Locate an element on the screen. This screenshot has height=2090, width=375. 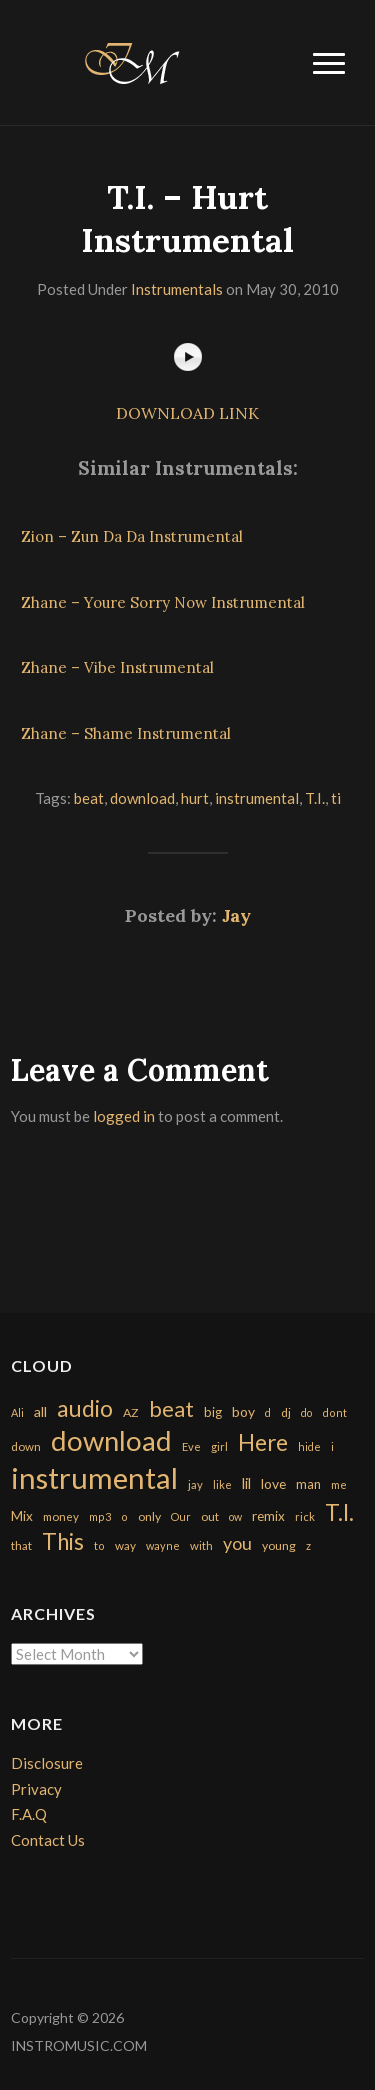
instrumental is located at coordinates (257, 798).